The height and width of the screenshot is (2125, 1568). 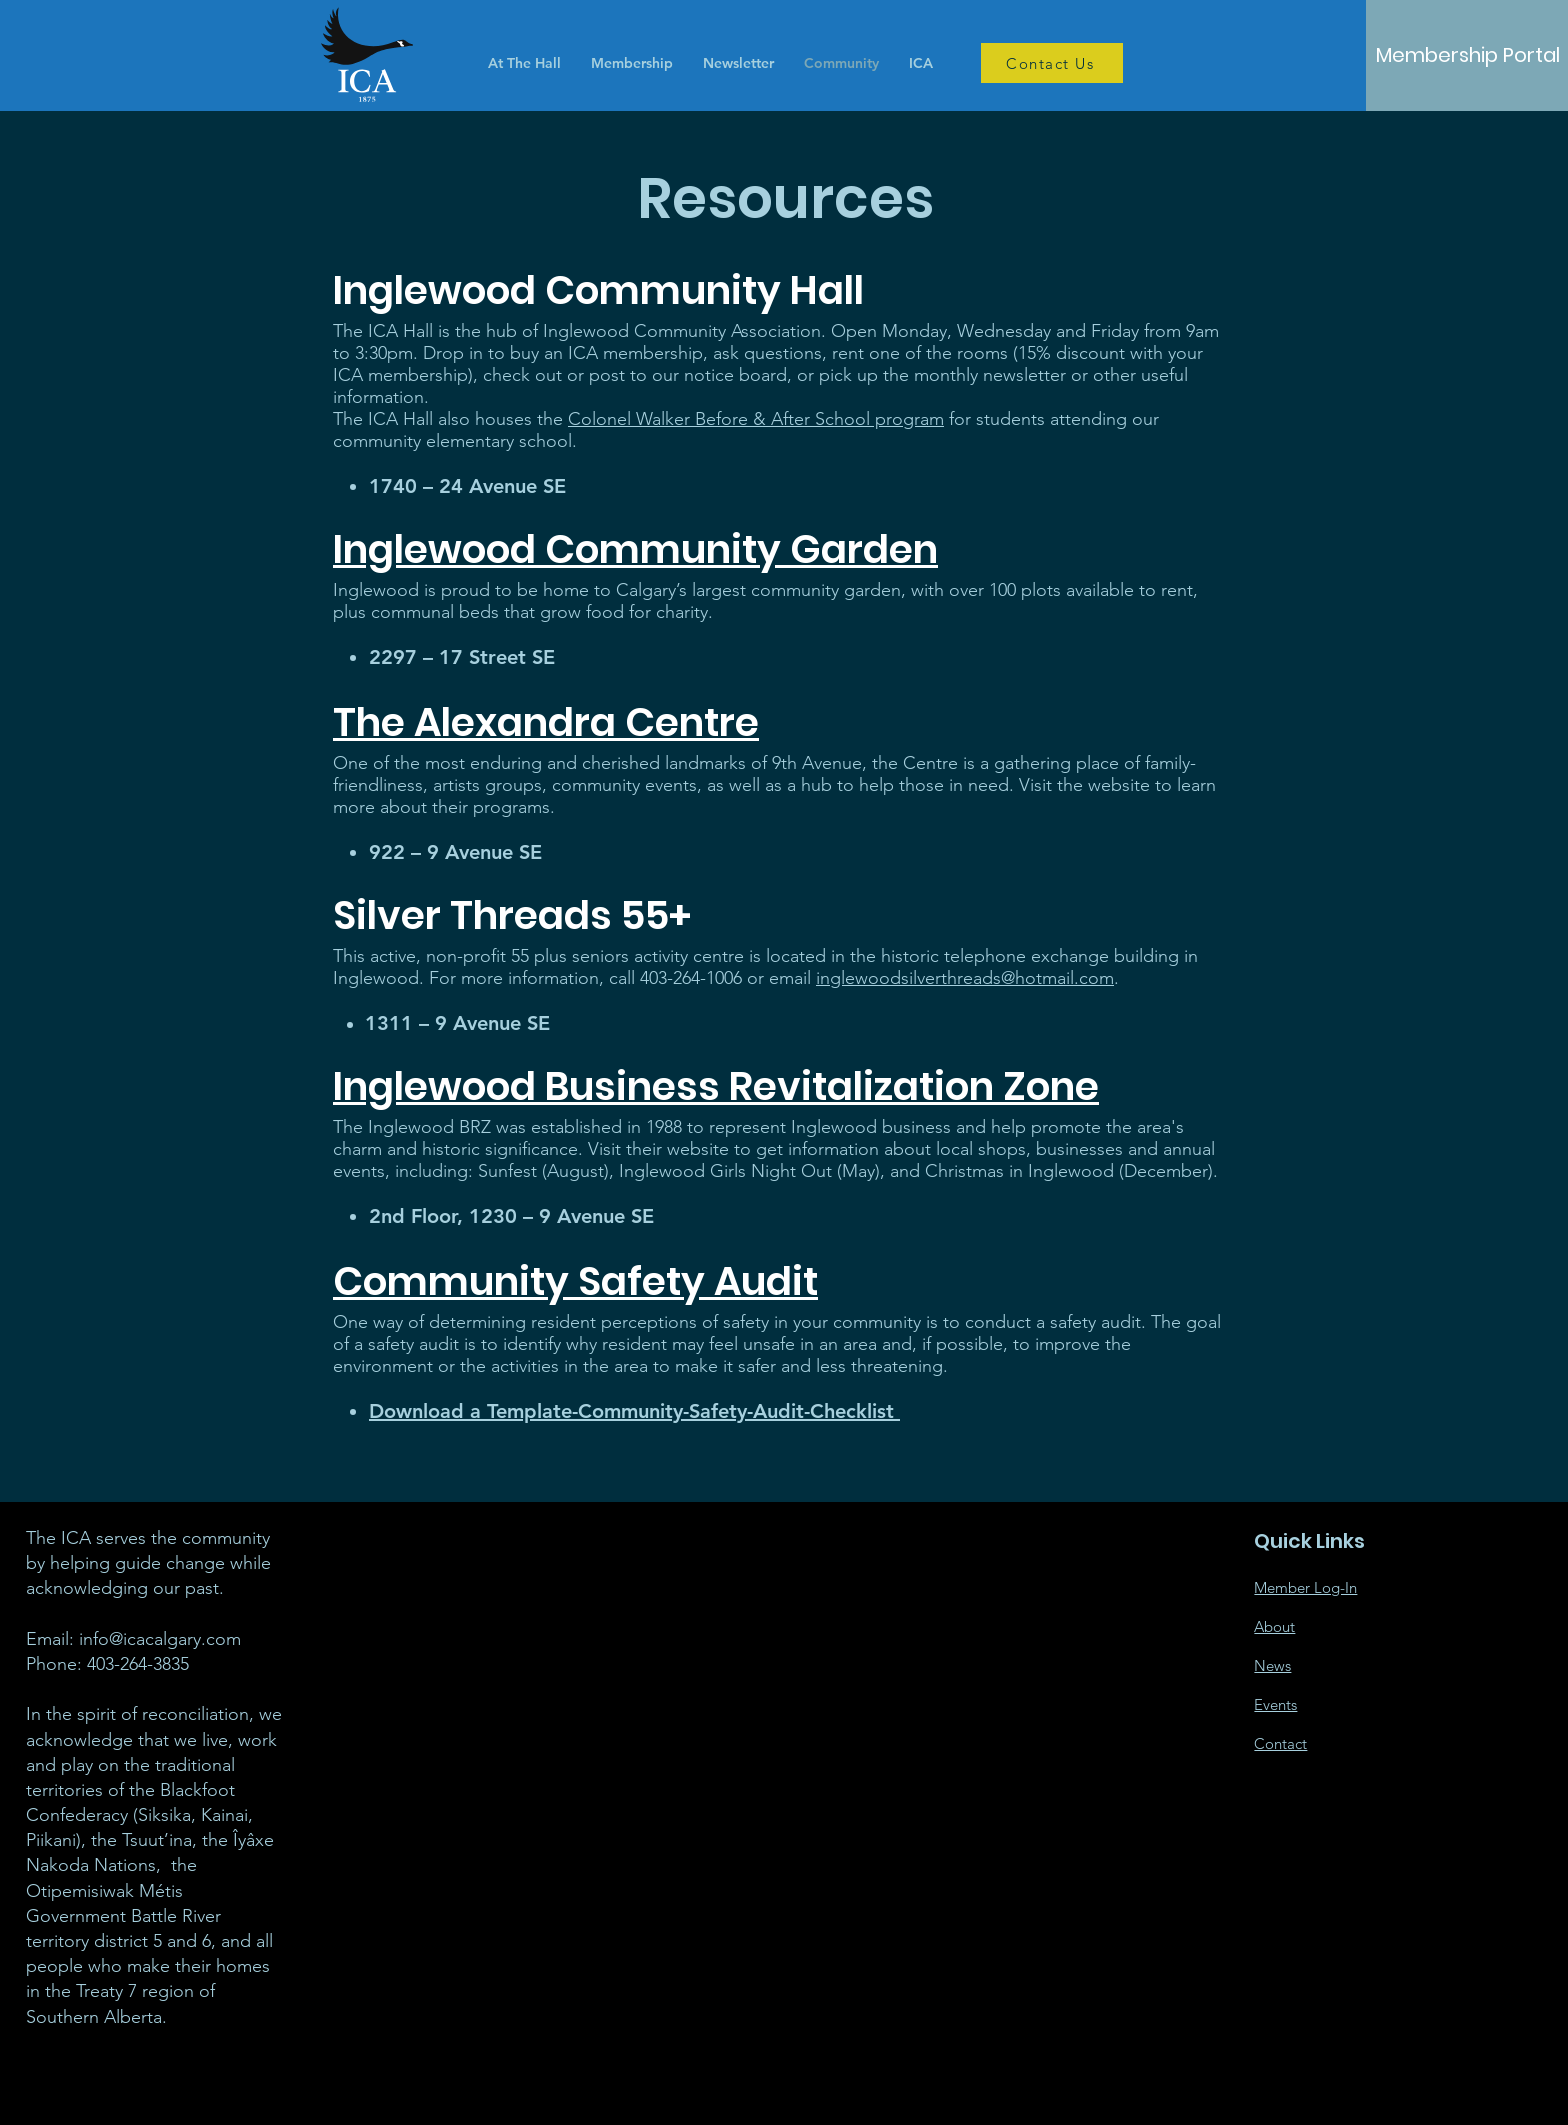 What do you see at coordinates (1280, 1743) in the screenshot?
I see `Contact` at bounding box center [1280, 1743].